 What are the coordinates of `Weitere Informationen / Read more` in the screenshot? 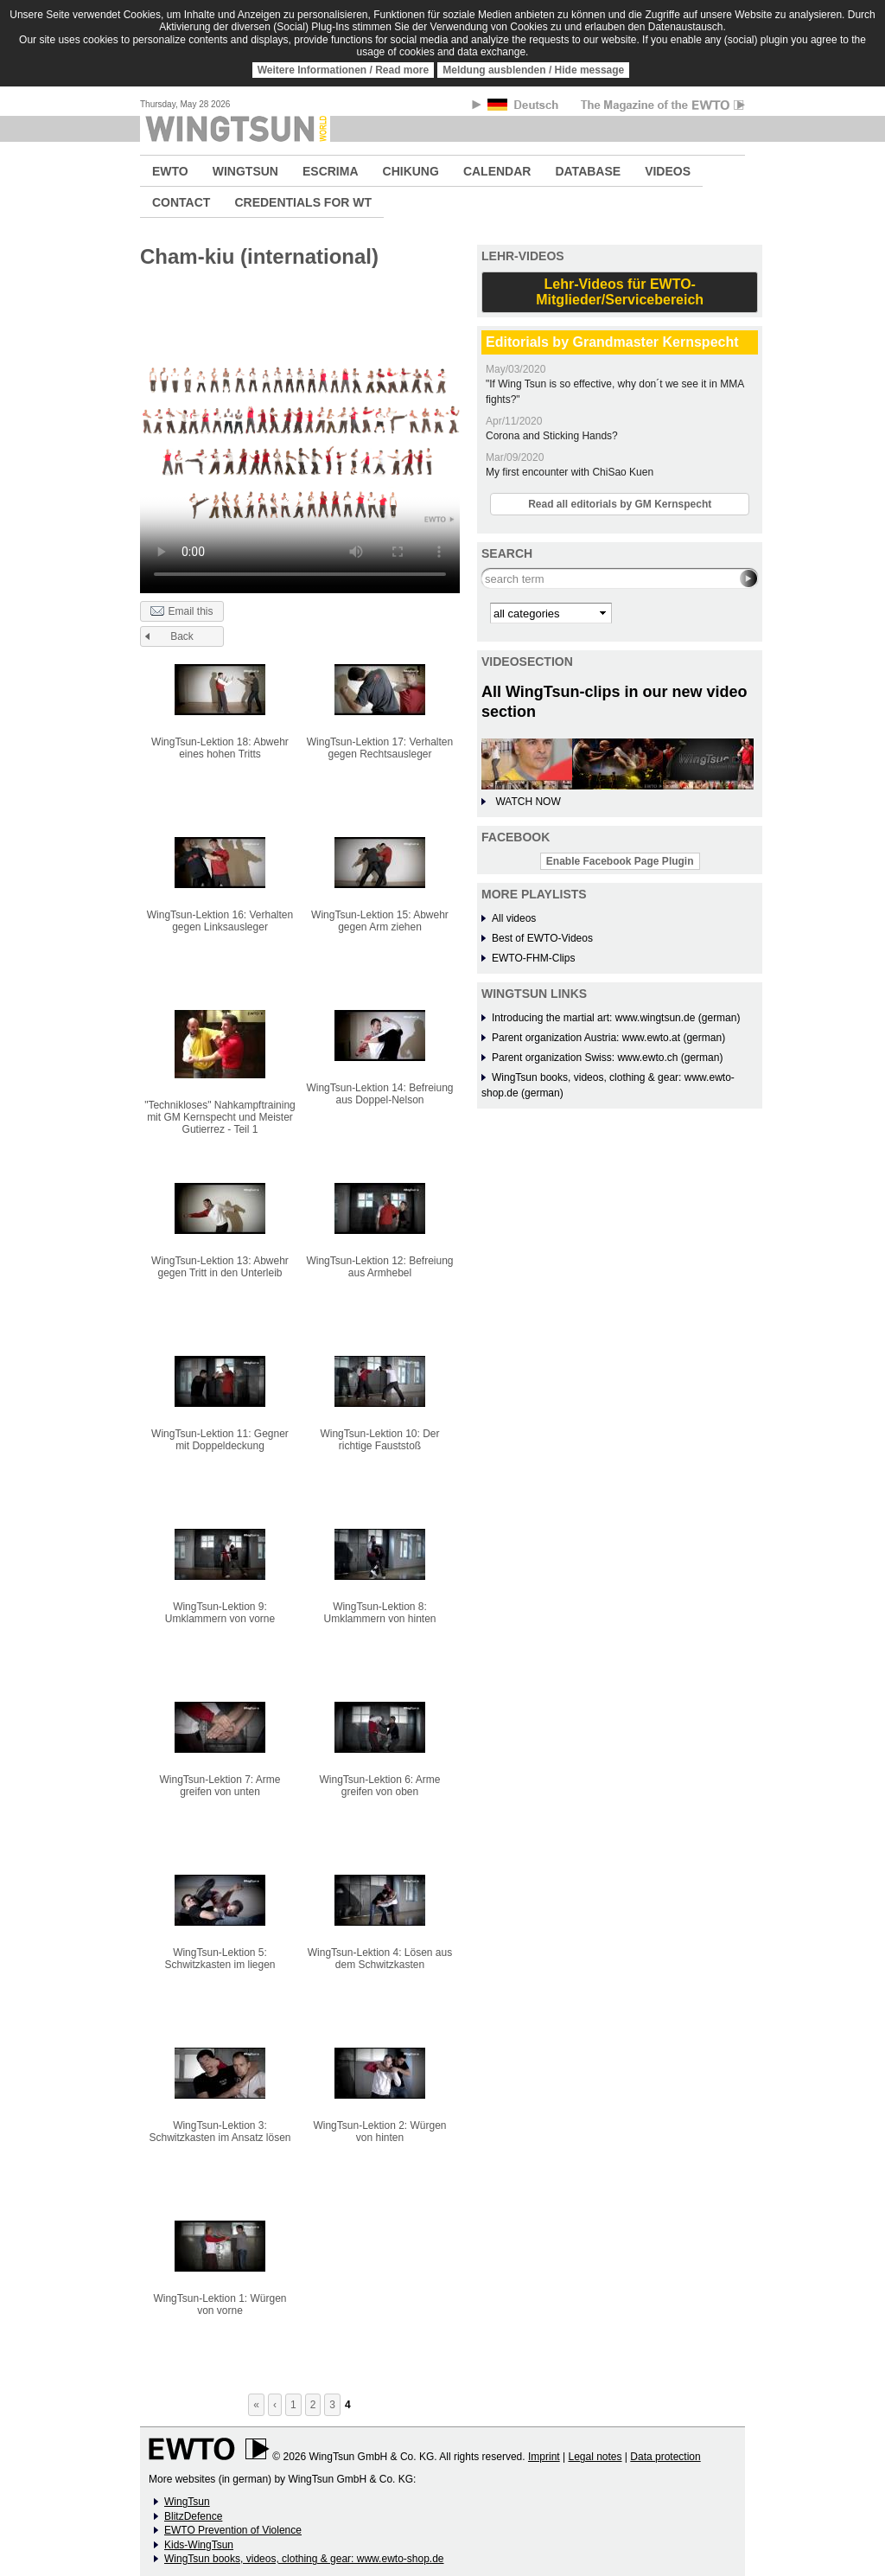 It's located at (344, 70).